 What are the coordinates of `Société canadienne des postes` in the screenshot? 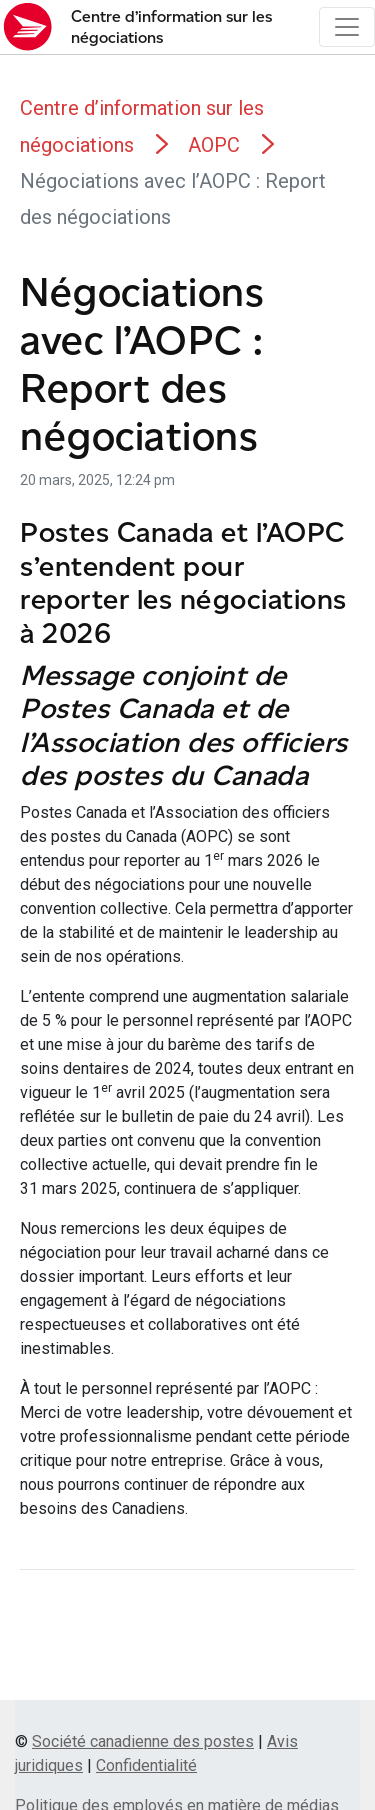 It's located at (143, 1741).